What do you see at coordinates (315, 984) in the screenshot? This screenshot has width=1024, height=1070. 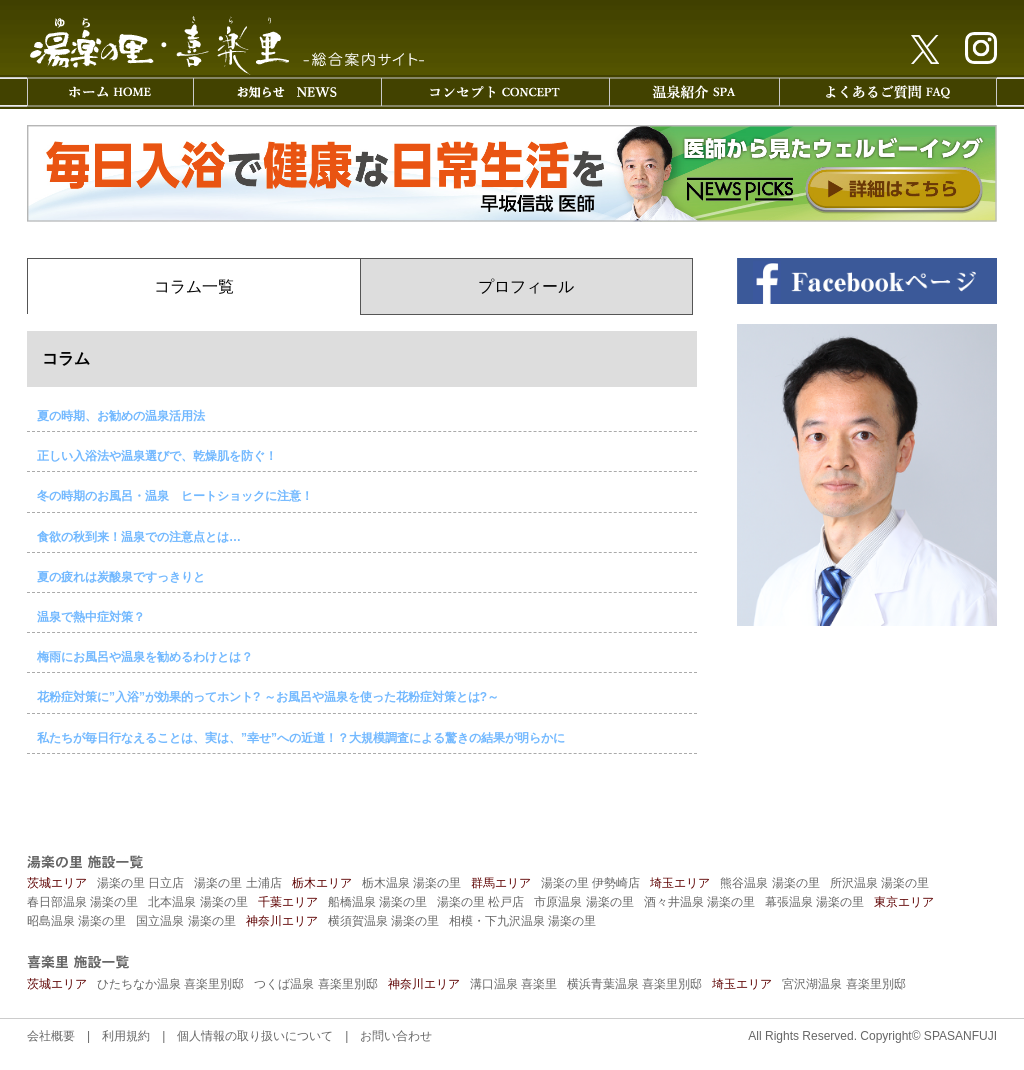 I see `つくば温泉 喜楽里別邸` at bounding box center [315, 984].